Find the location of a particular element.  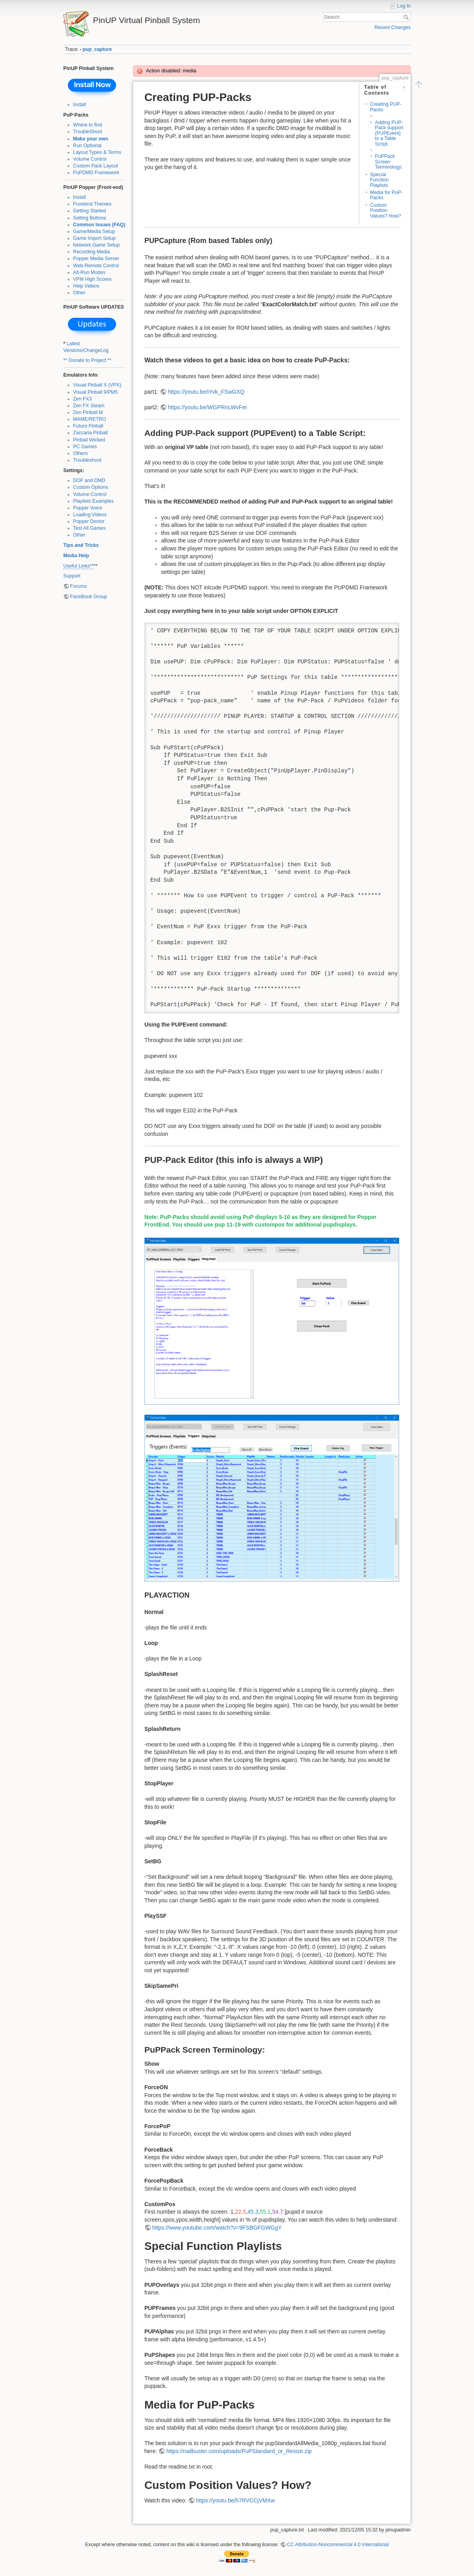

FaceBook Group is located at coordinates (88, 596).